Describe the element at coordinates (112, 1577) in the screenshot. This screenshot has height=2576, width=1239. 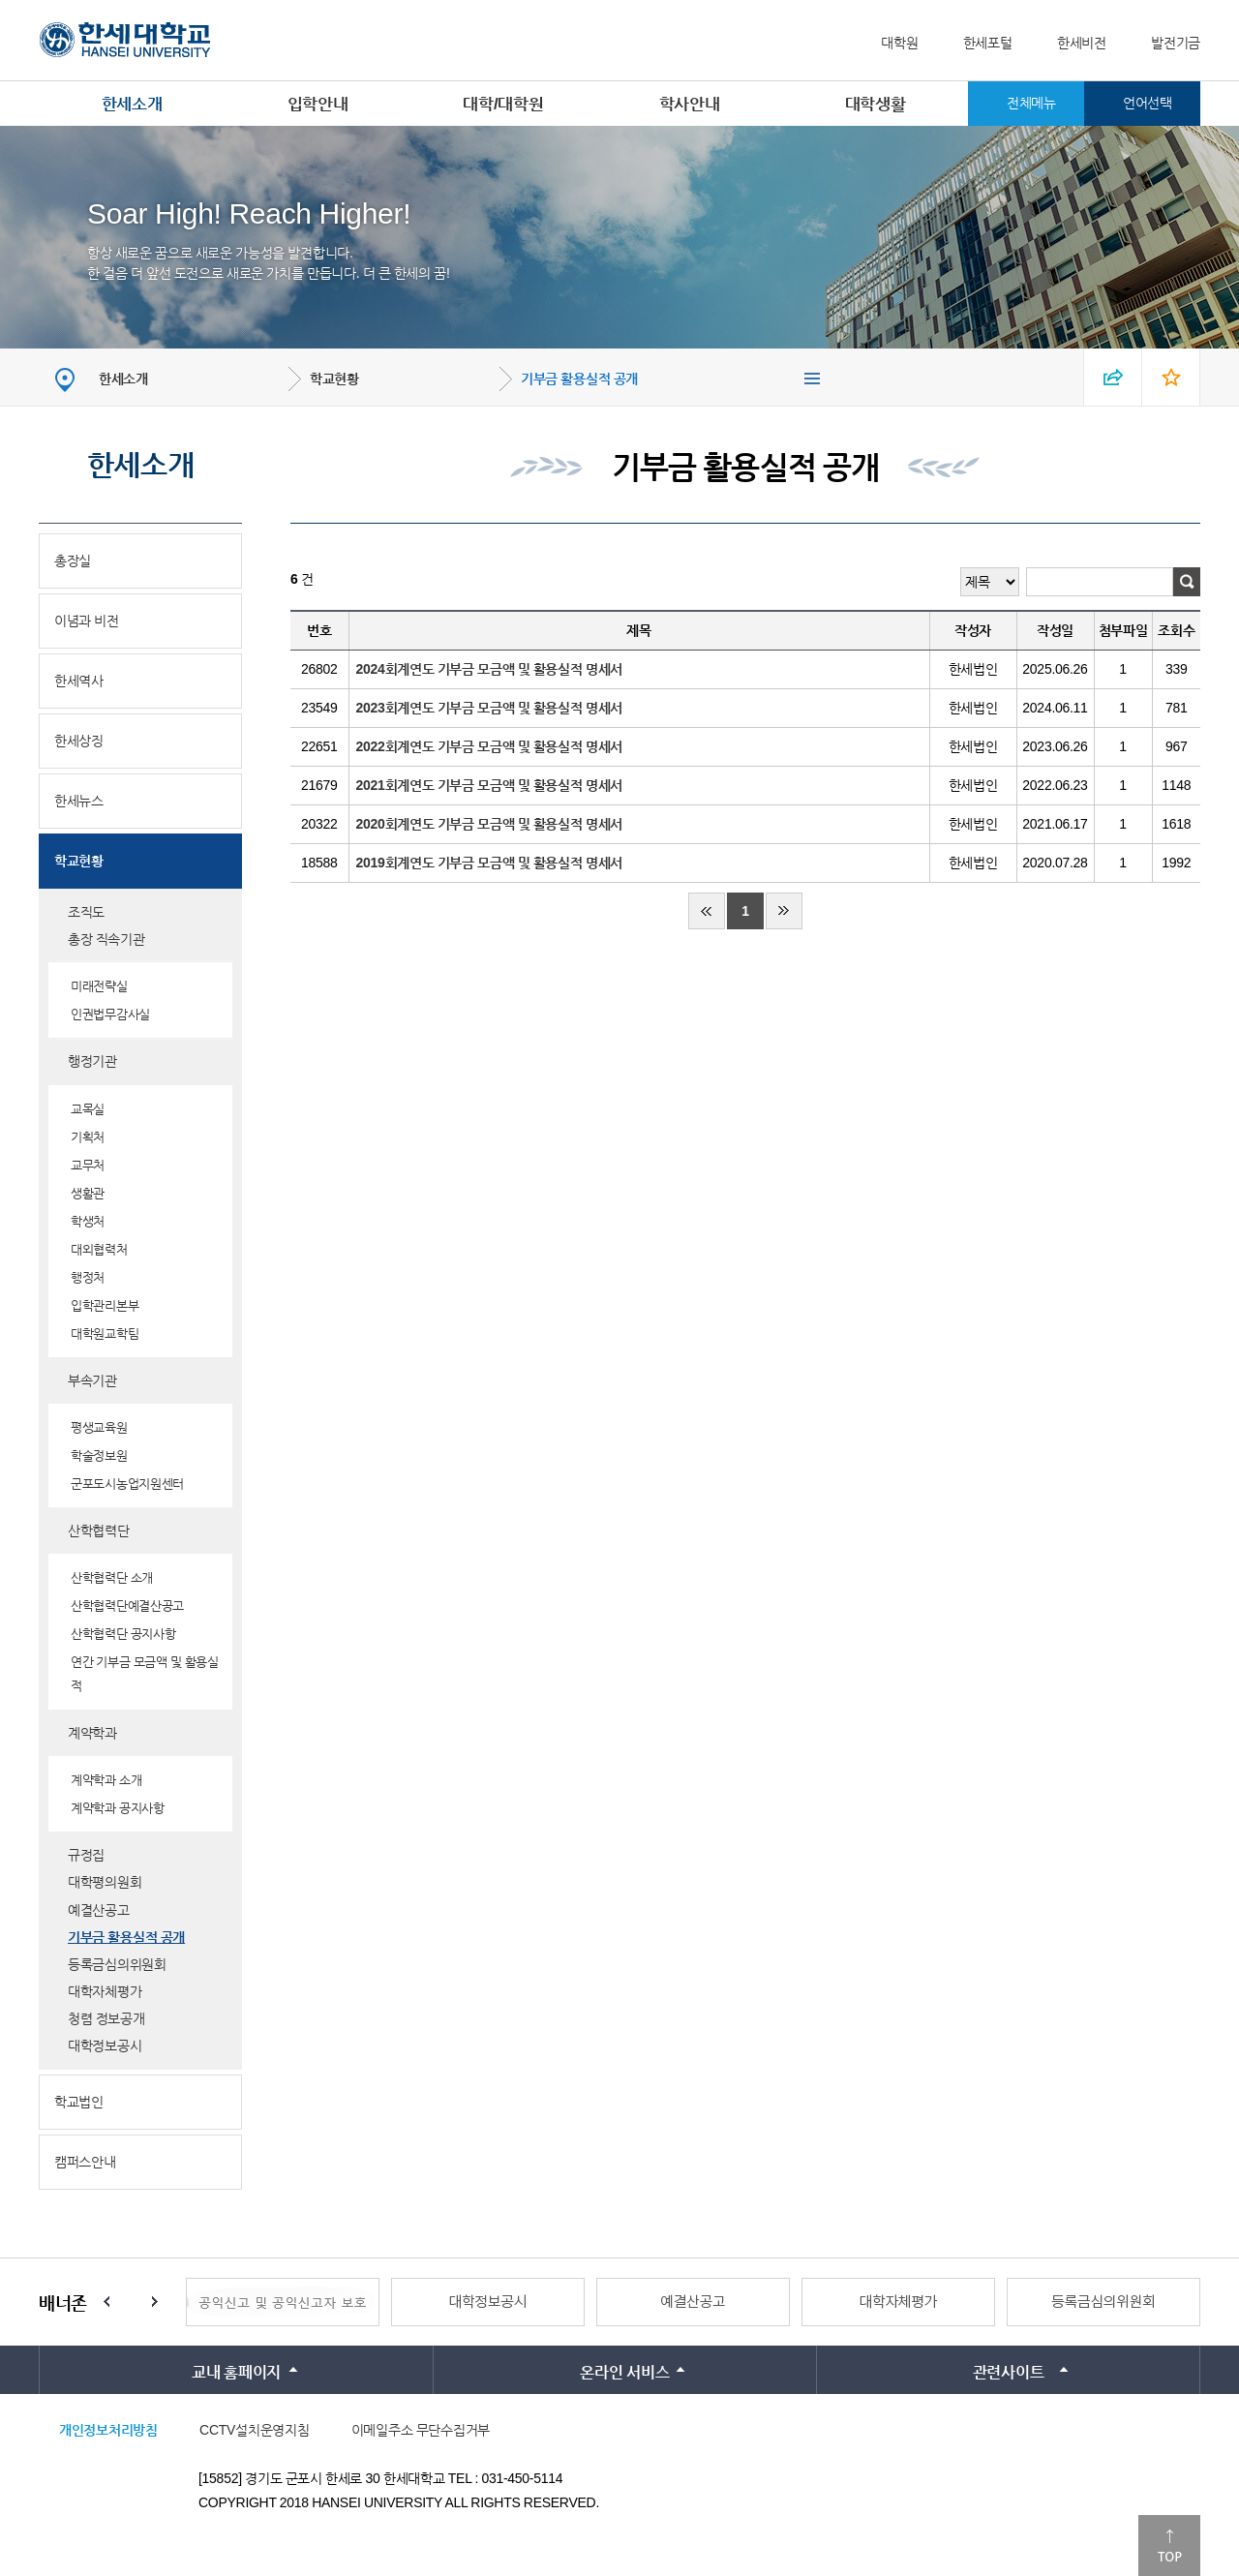
I see `산학협력단 소개` at that location.